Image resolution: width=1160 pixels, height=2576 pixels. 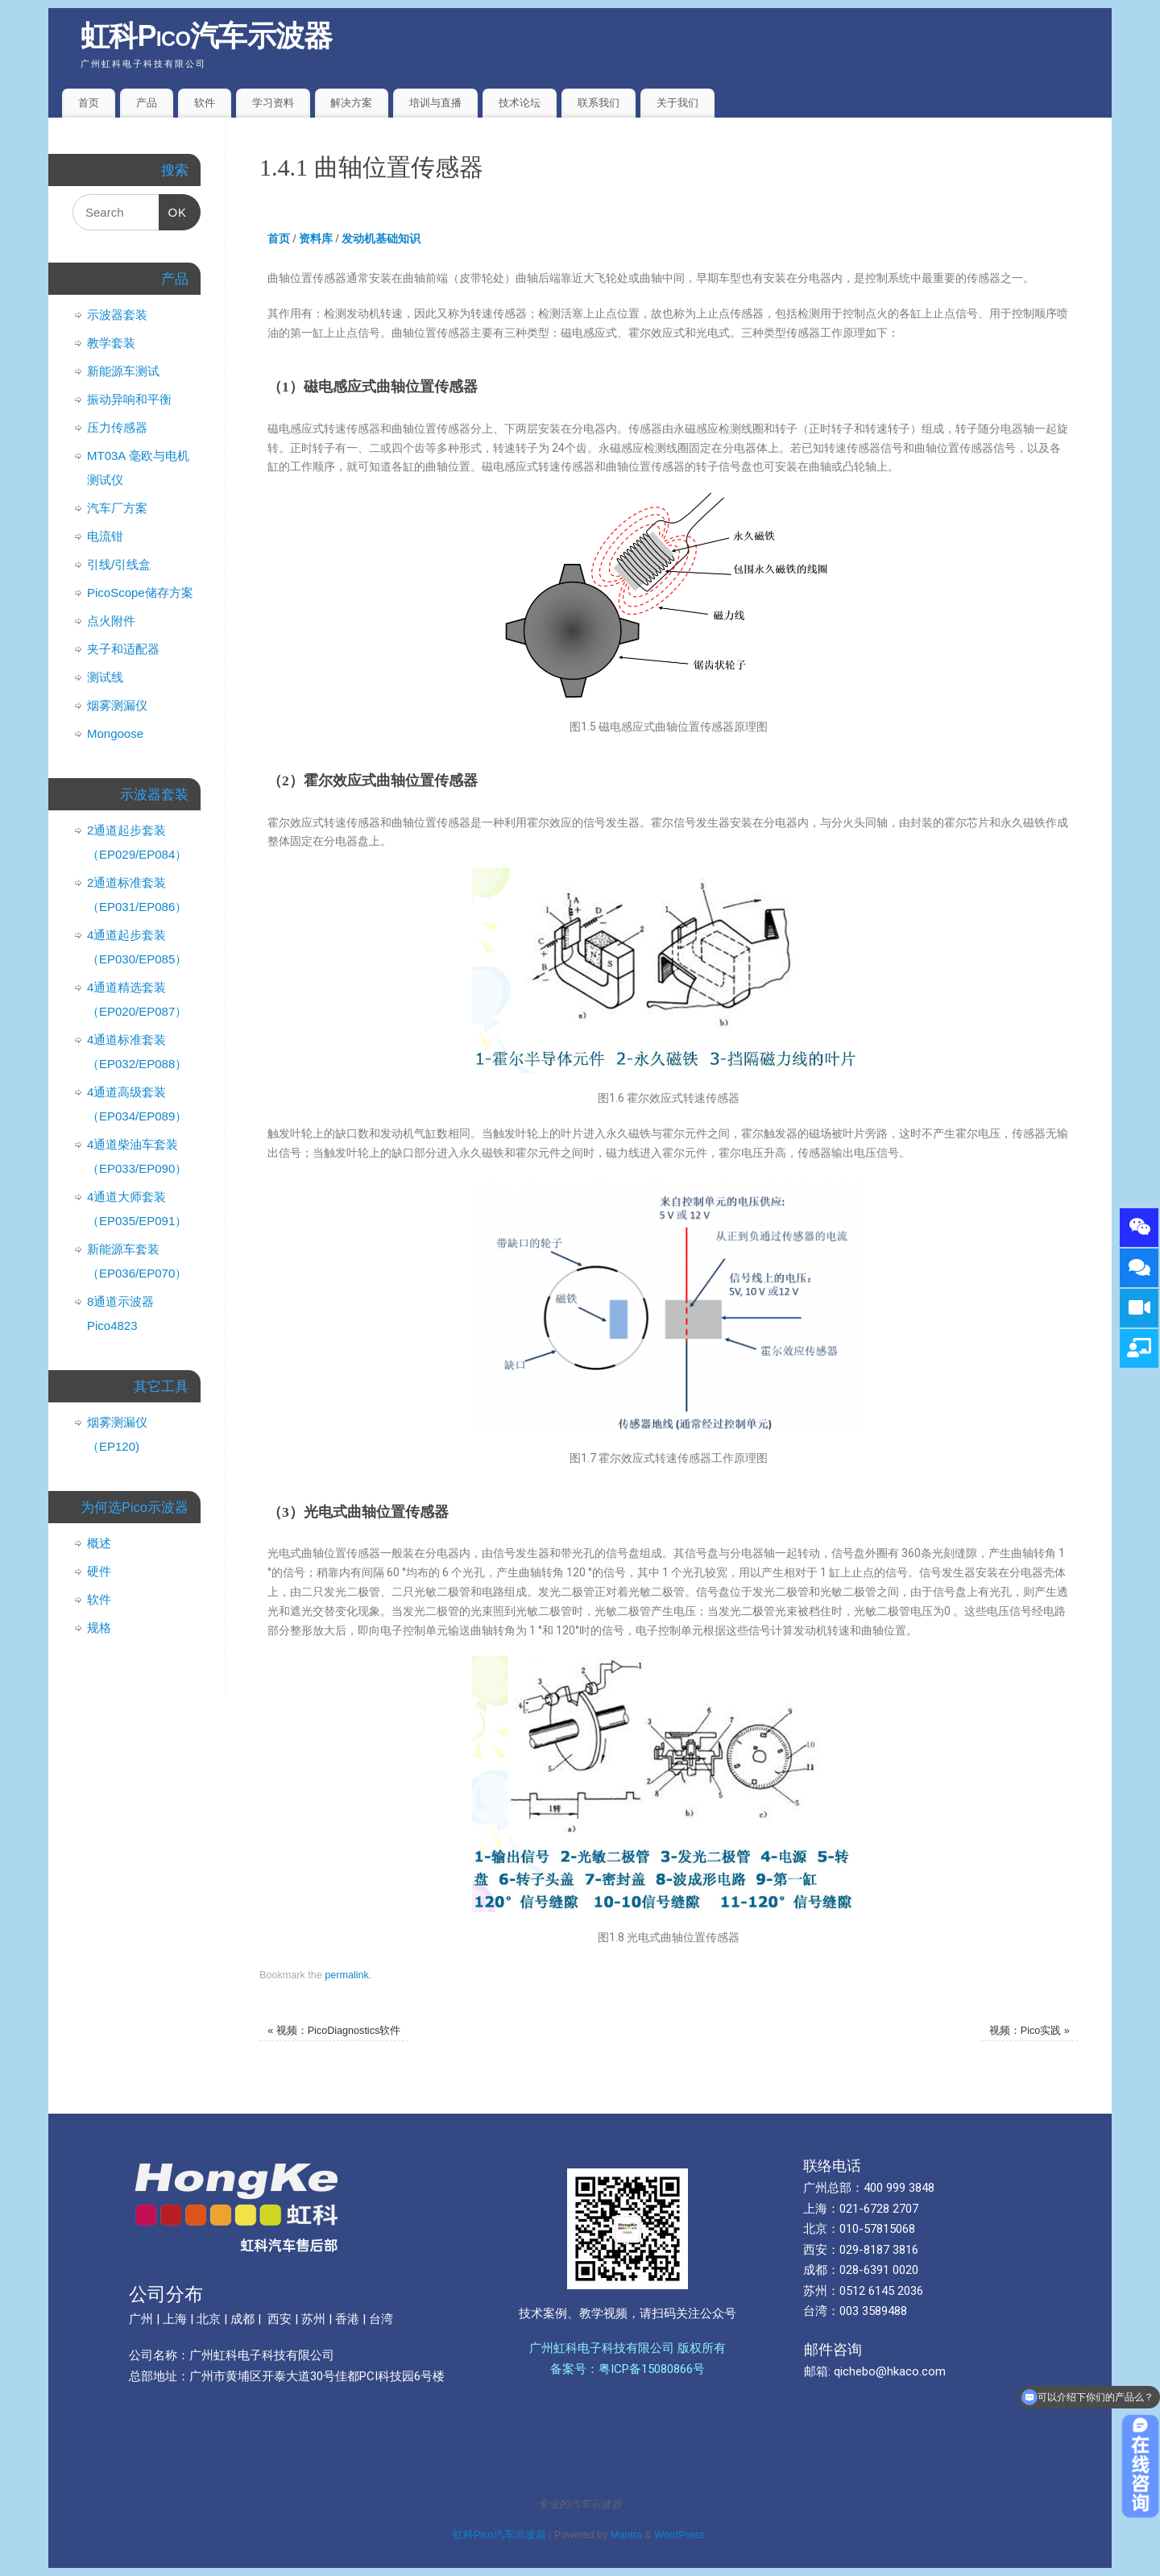 What do you see at coordinates (627, 2369) in the screenshot?
I see `备案号：粤ICP备15080866号` at bounding box center [627, 2369].